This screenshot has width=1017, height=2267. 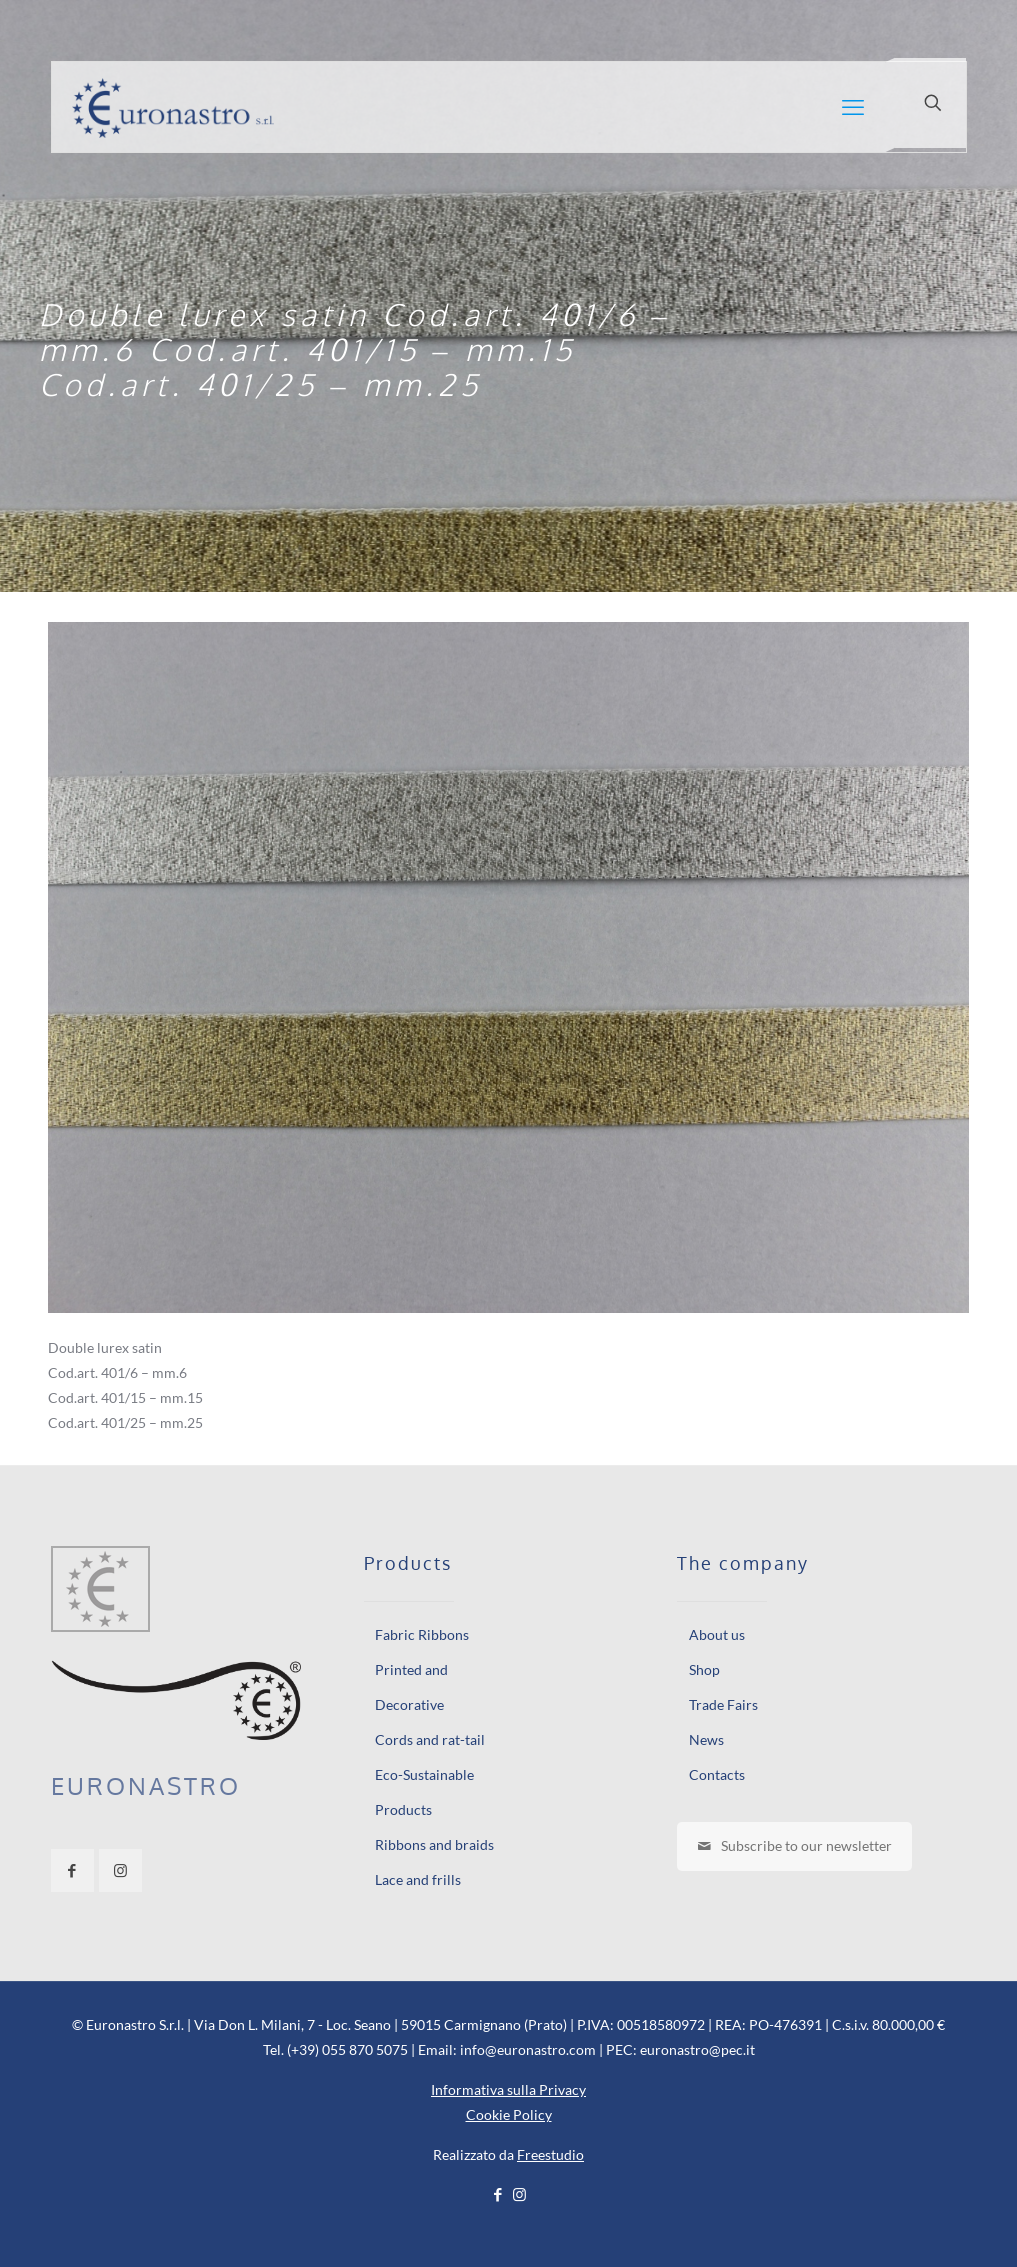 I want to click on Informativa sulla Privacy, so click(x=508, y=2089).